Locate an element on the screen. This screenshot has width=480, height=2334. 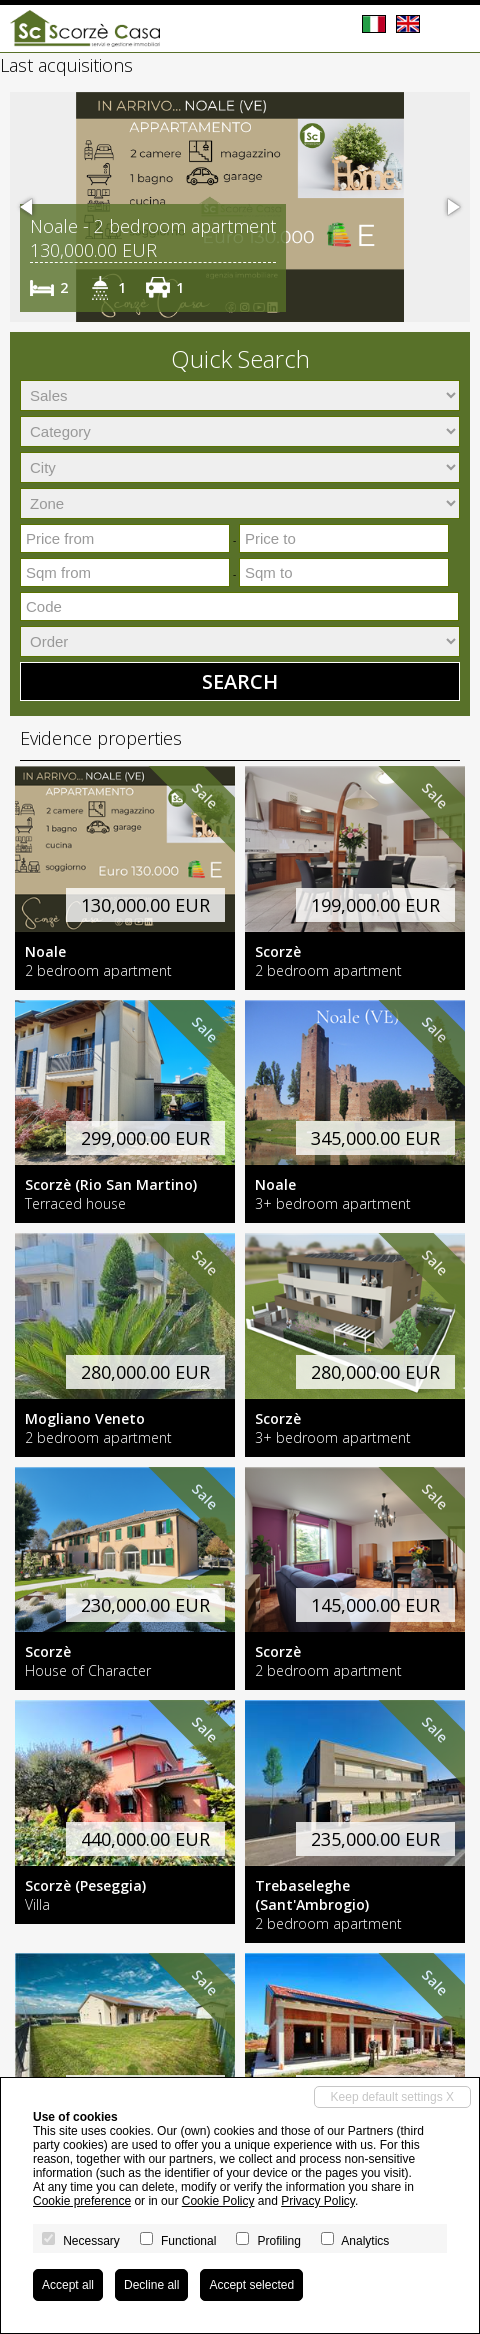
Keep default settings X is located at coordinates (392, 2097).